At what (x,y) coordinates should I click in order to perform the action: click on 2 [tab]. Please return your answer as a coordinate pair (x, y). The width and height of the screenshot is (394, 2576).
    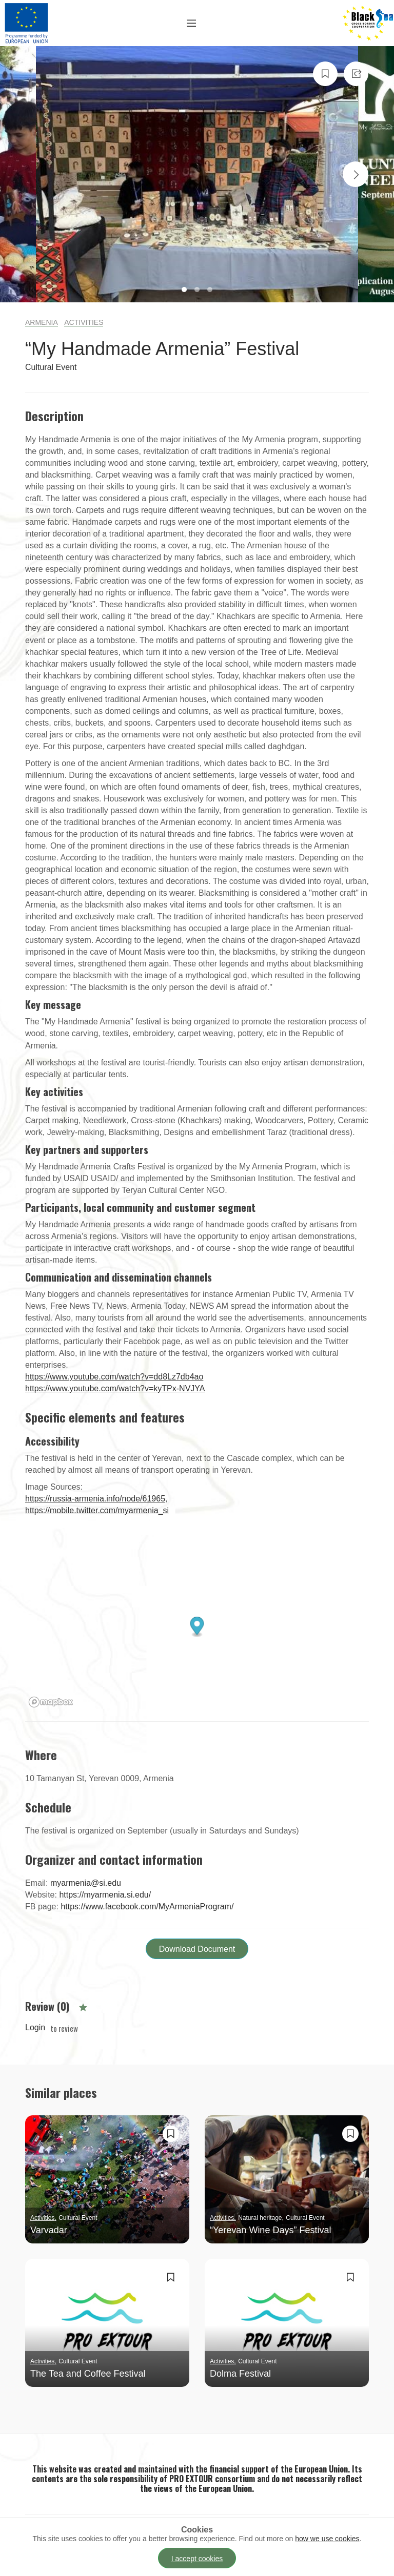
    Looking at the image, I should click on (198, 291).